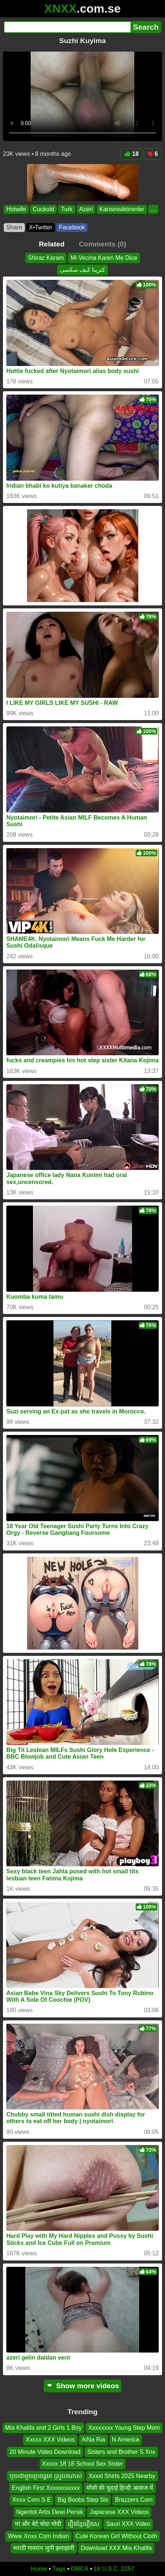  What do you see at coordinates (82, 2386) in the screenshot?
I see `Show more videos` at bounding box center [82, 2386].